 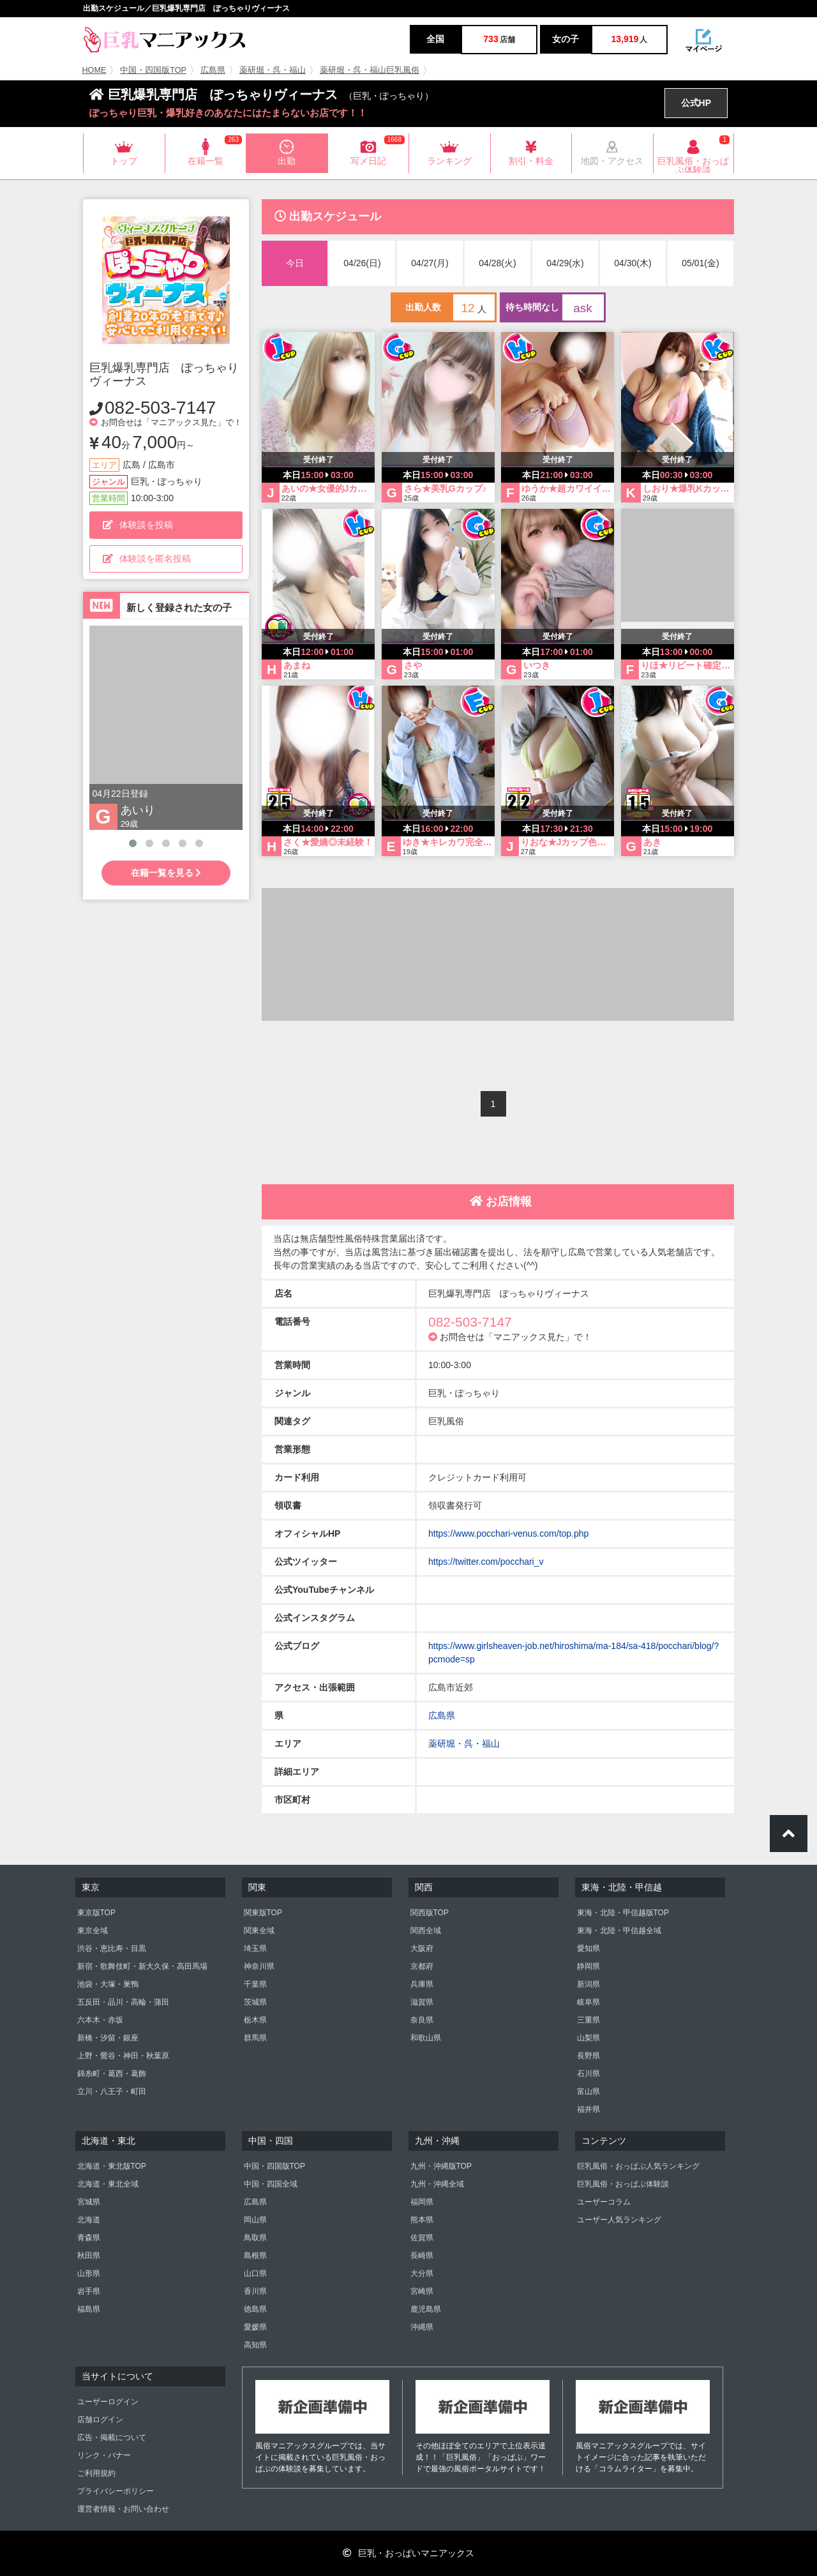 What do you see at coordinates (263, 1912) in the screenshot?
I see `関東版TOP` at bounding box center [263, 1912].